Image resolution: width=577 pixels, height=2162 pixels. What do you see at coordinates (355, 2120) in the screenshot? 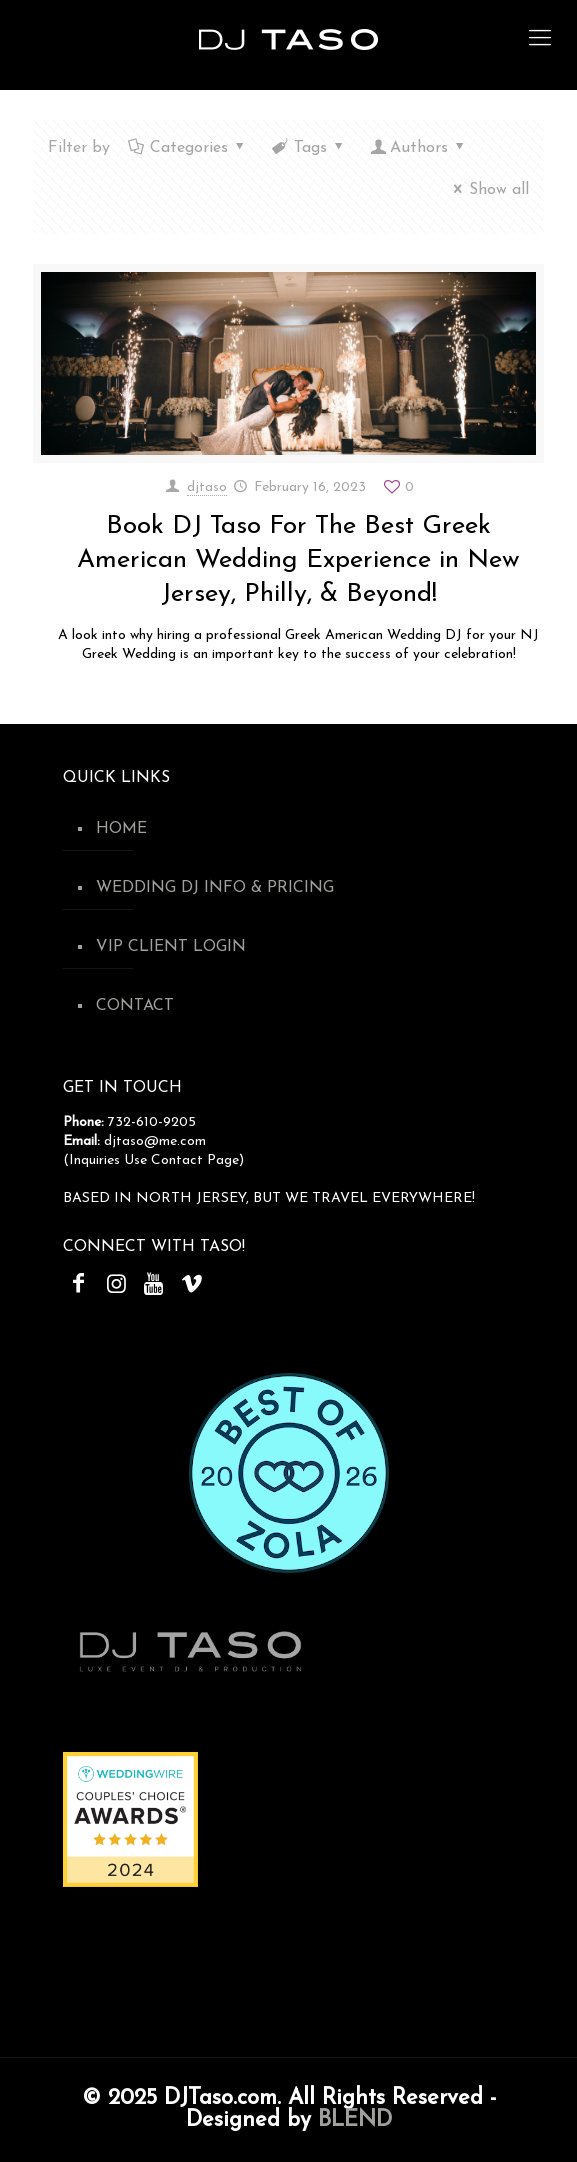
I see `BLEND` at bounding box center [355, 2120].